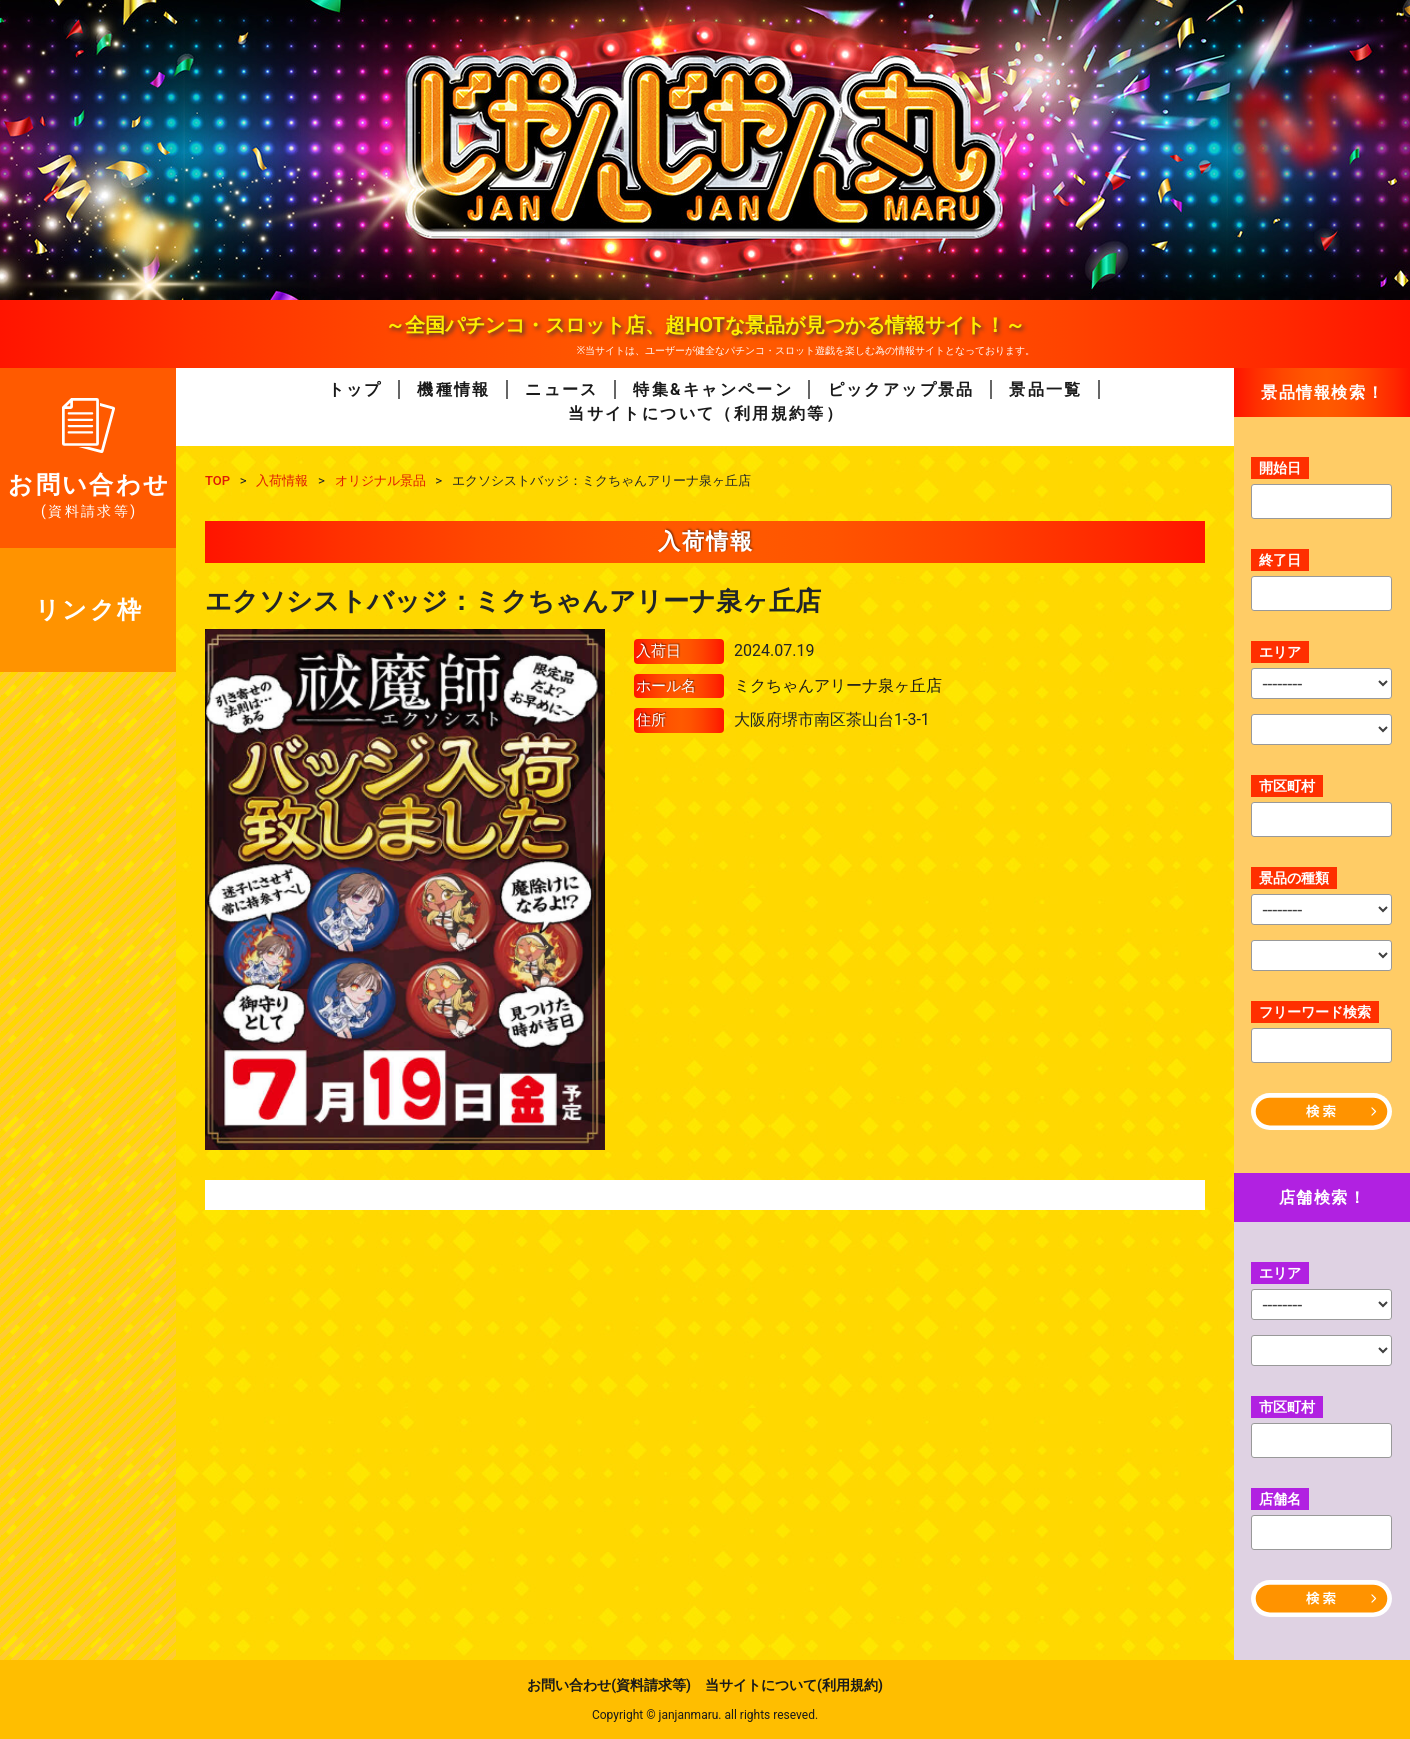 The height and width of the screenshot is (1739, 1410). I want to click on ピックアップ景品, so click(901, 389).